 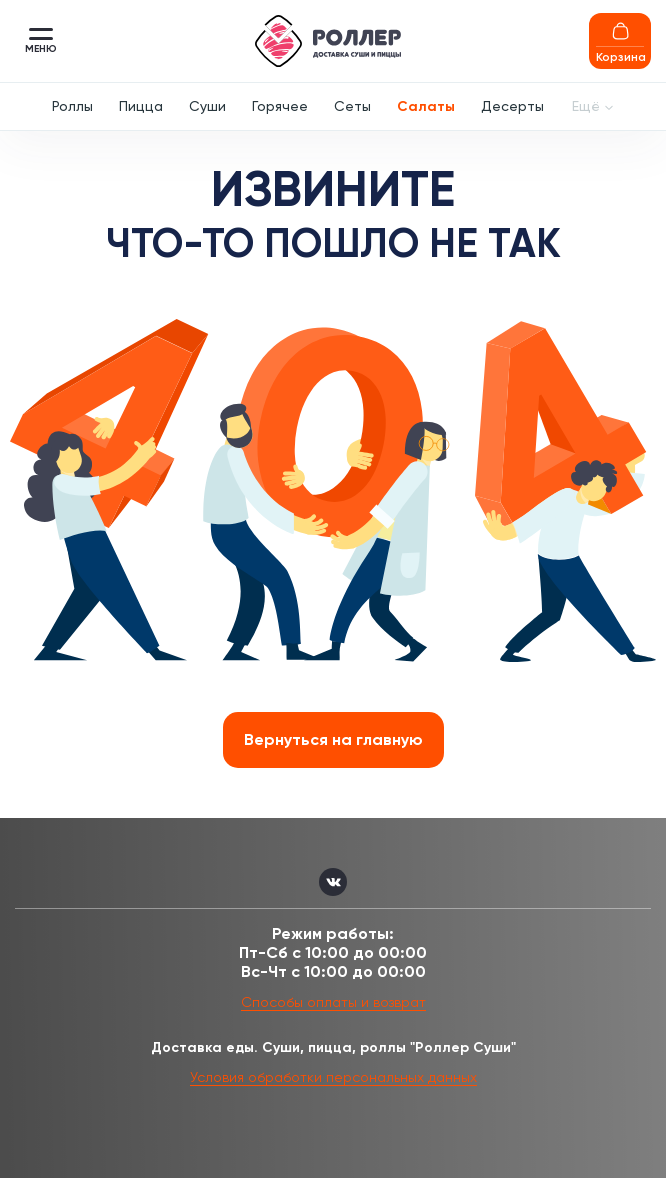 What do you see at coordinates (72, 106) in the screenshot?
I see `Роллы` at bounding box center [72, 106].